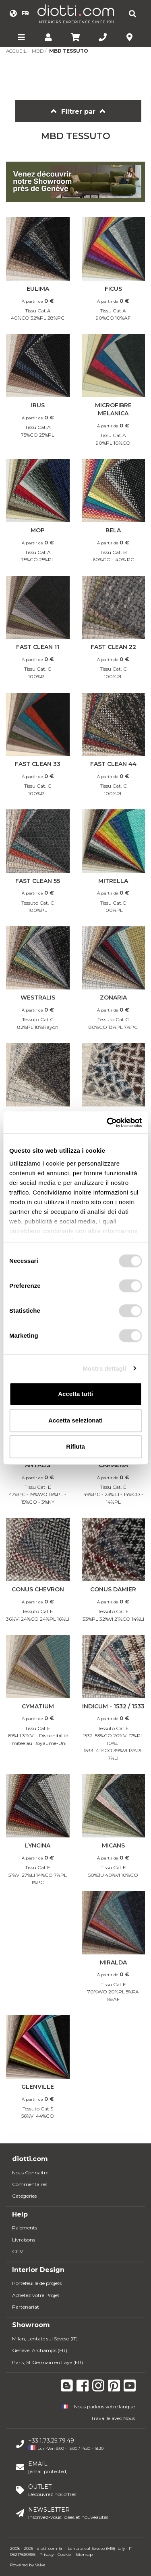 This screenshot has width=151, height=2576. Describe the element at coordinates (75, 1420) in the screenshot. I see `Accetta selezionati` at that location.